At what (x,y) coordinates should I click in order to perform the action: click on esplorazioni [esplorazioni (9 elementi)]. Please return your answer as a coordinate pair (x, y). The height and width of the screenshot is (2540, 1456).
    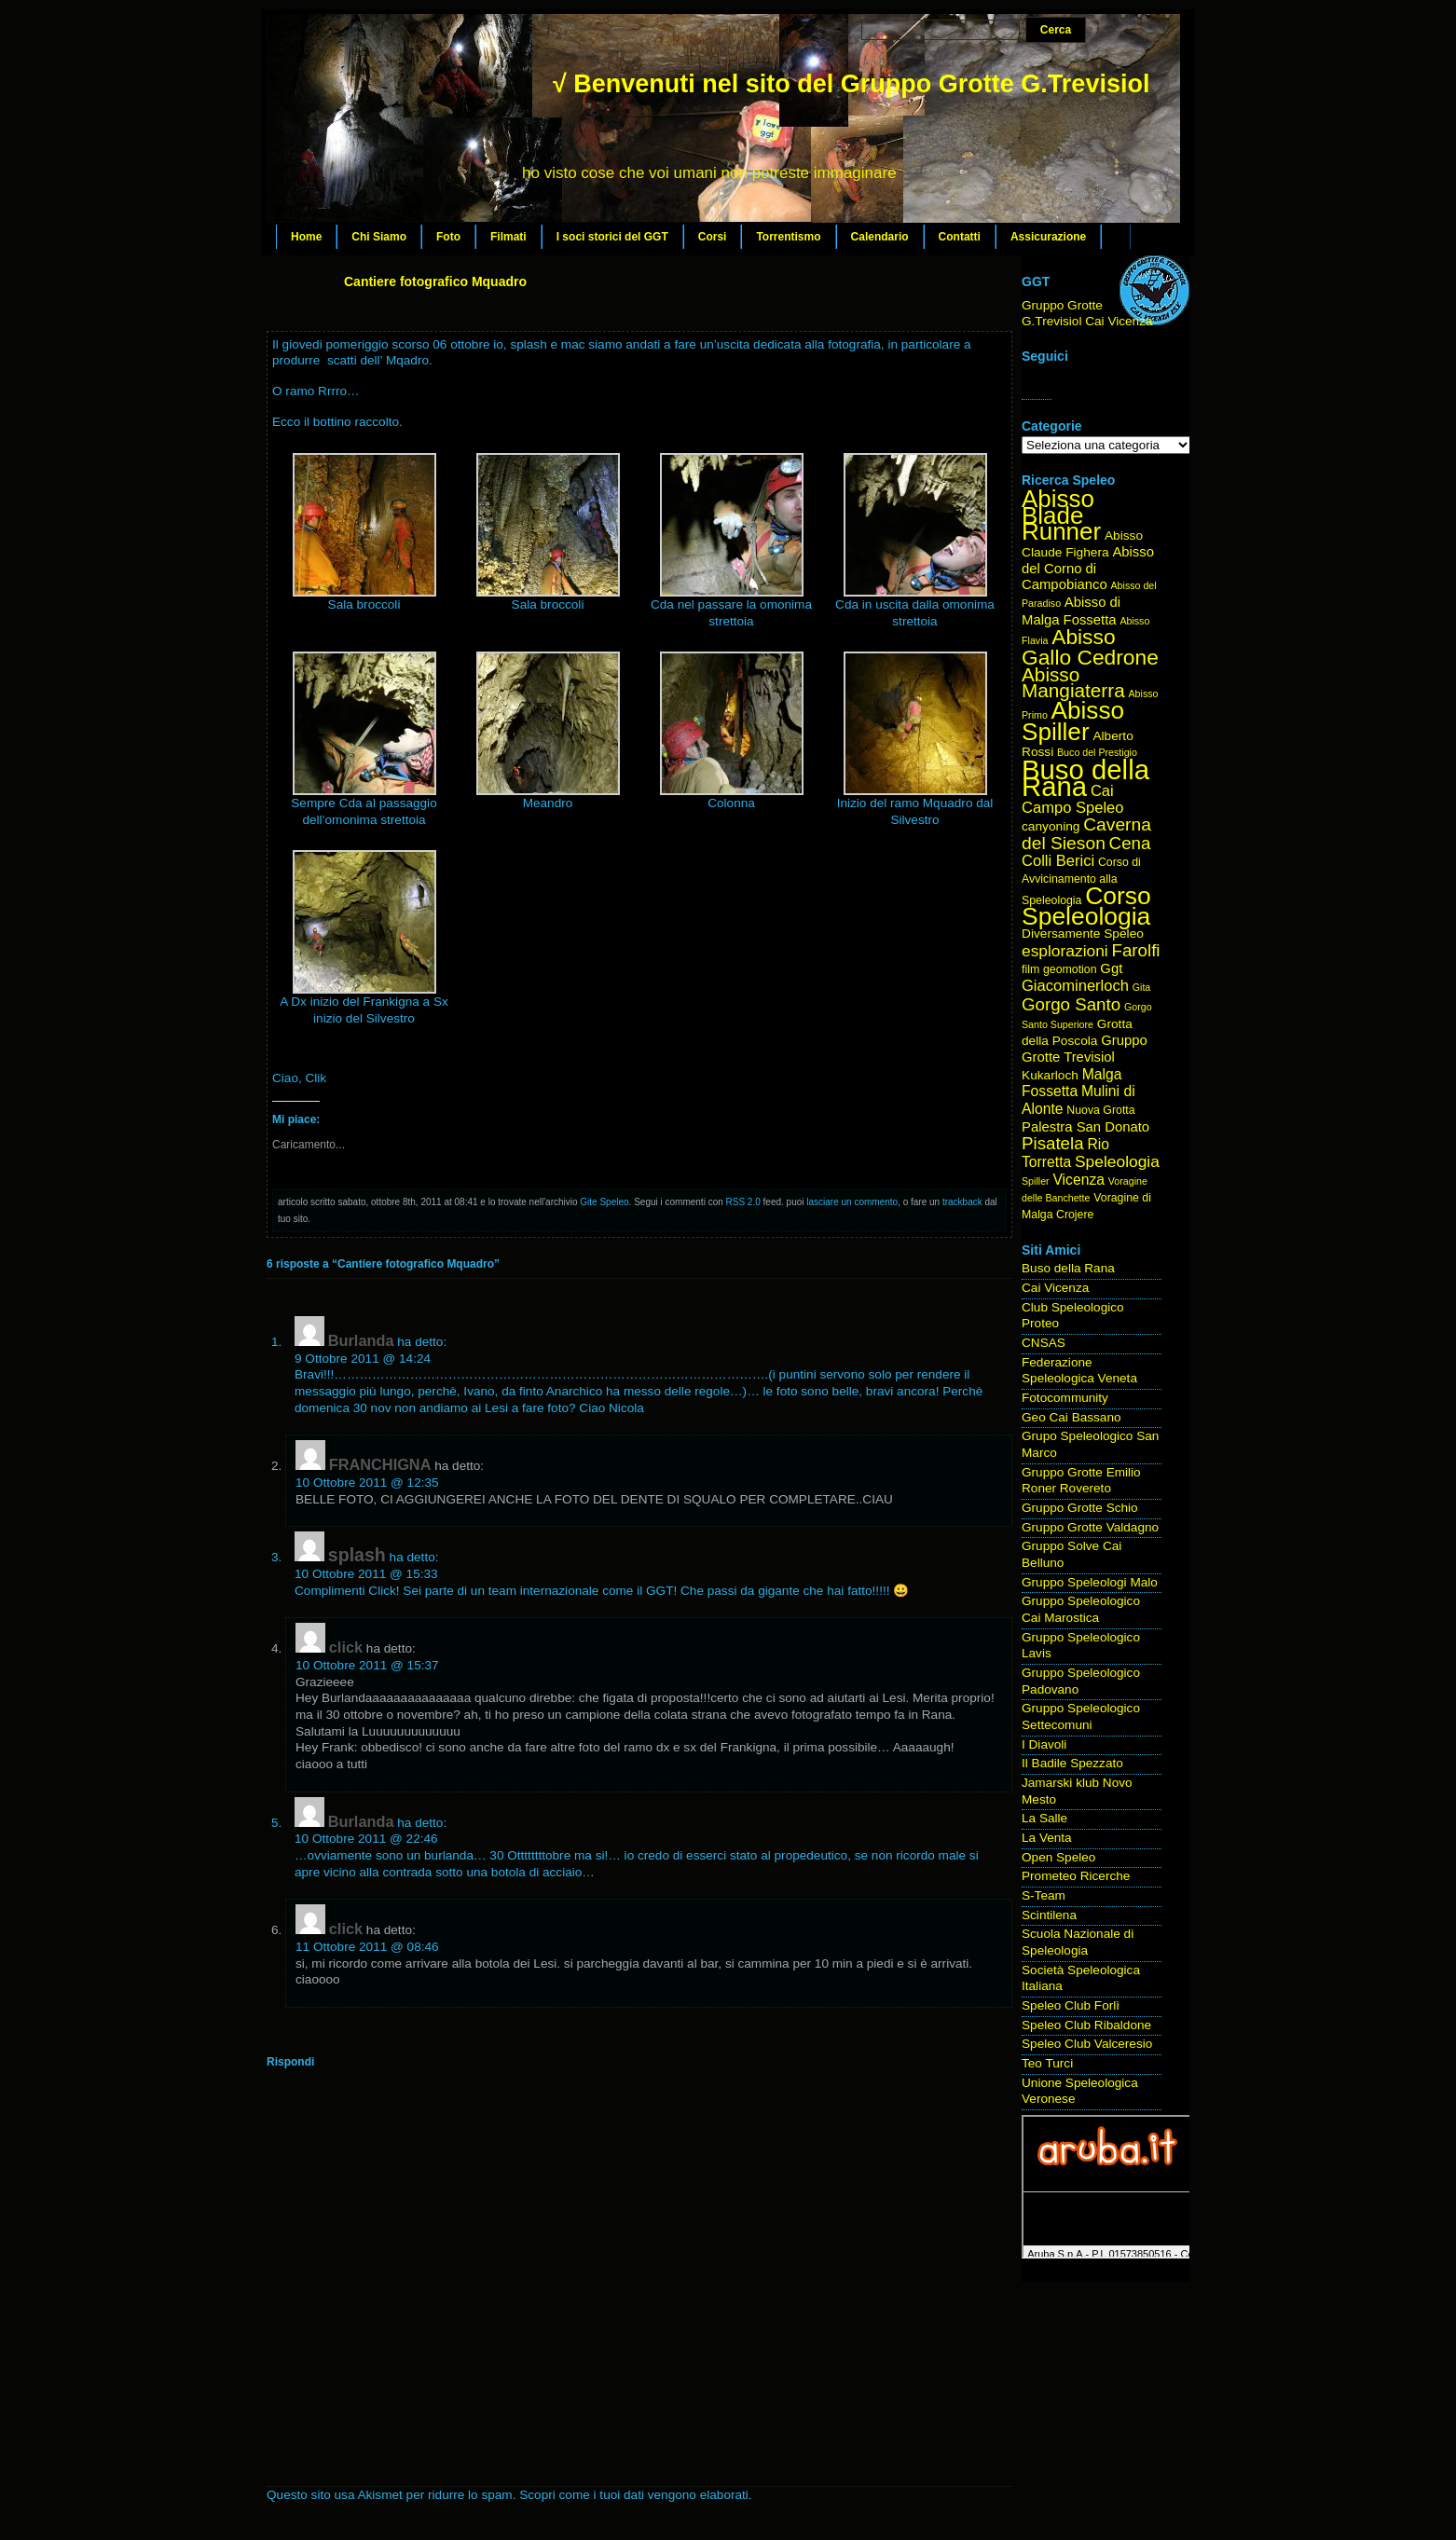
    Looking at the image, I should click on (1065, 950).